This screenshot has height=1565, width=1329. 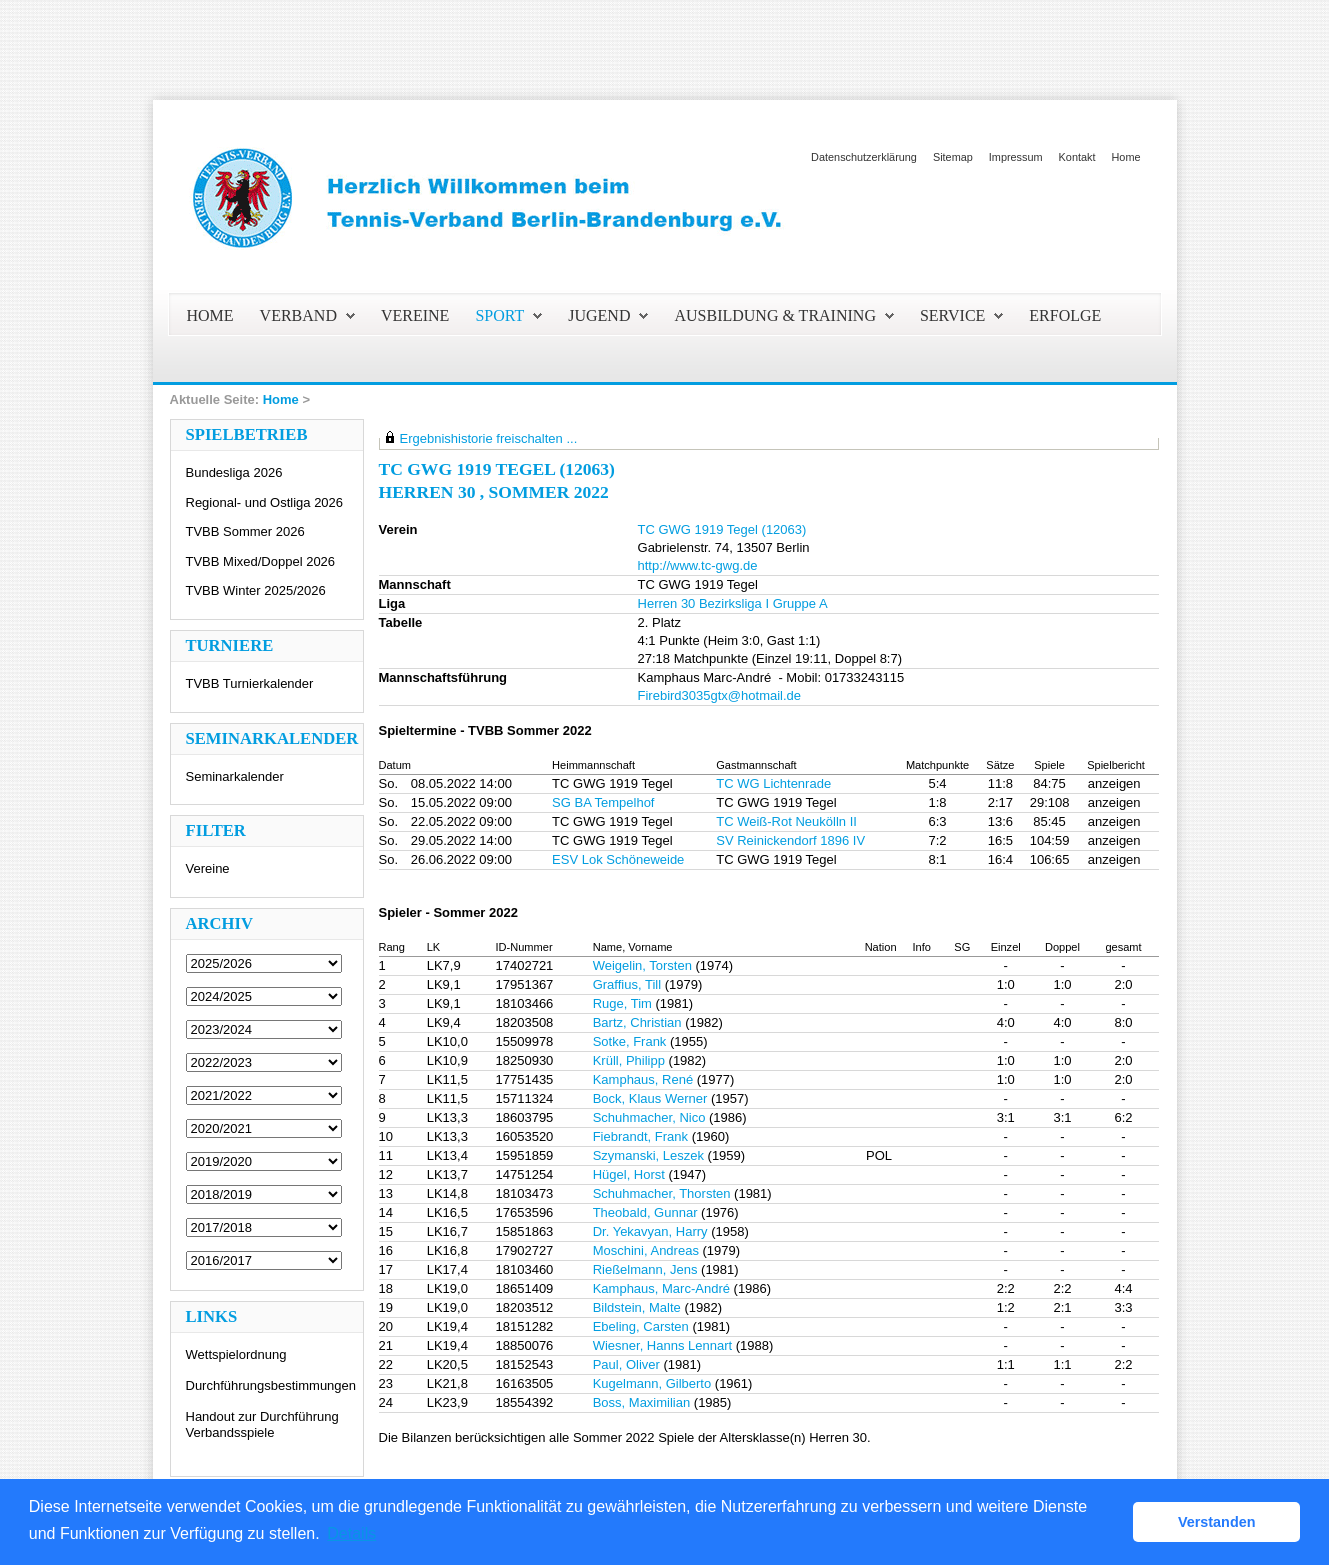 I want to click on Ruge, Tim, so click(x=622, y=1003).